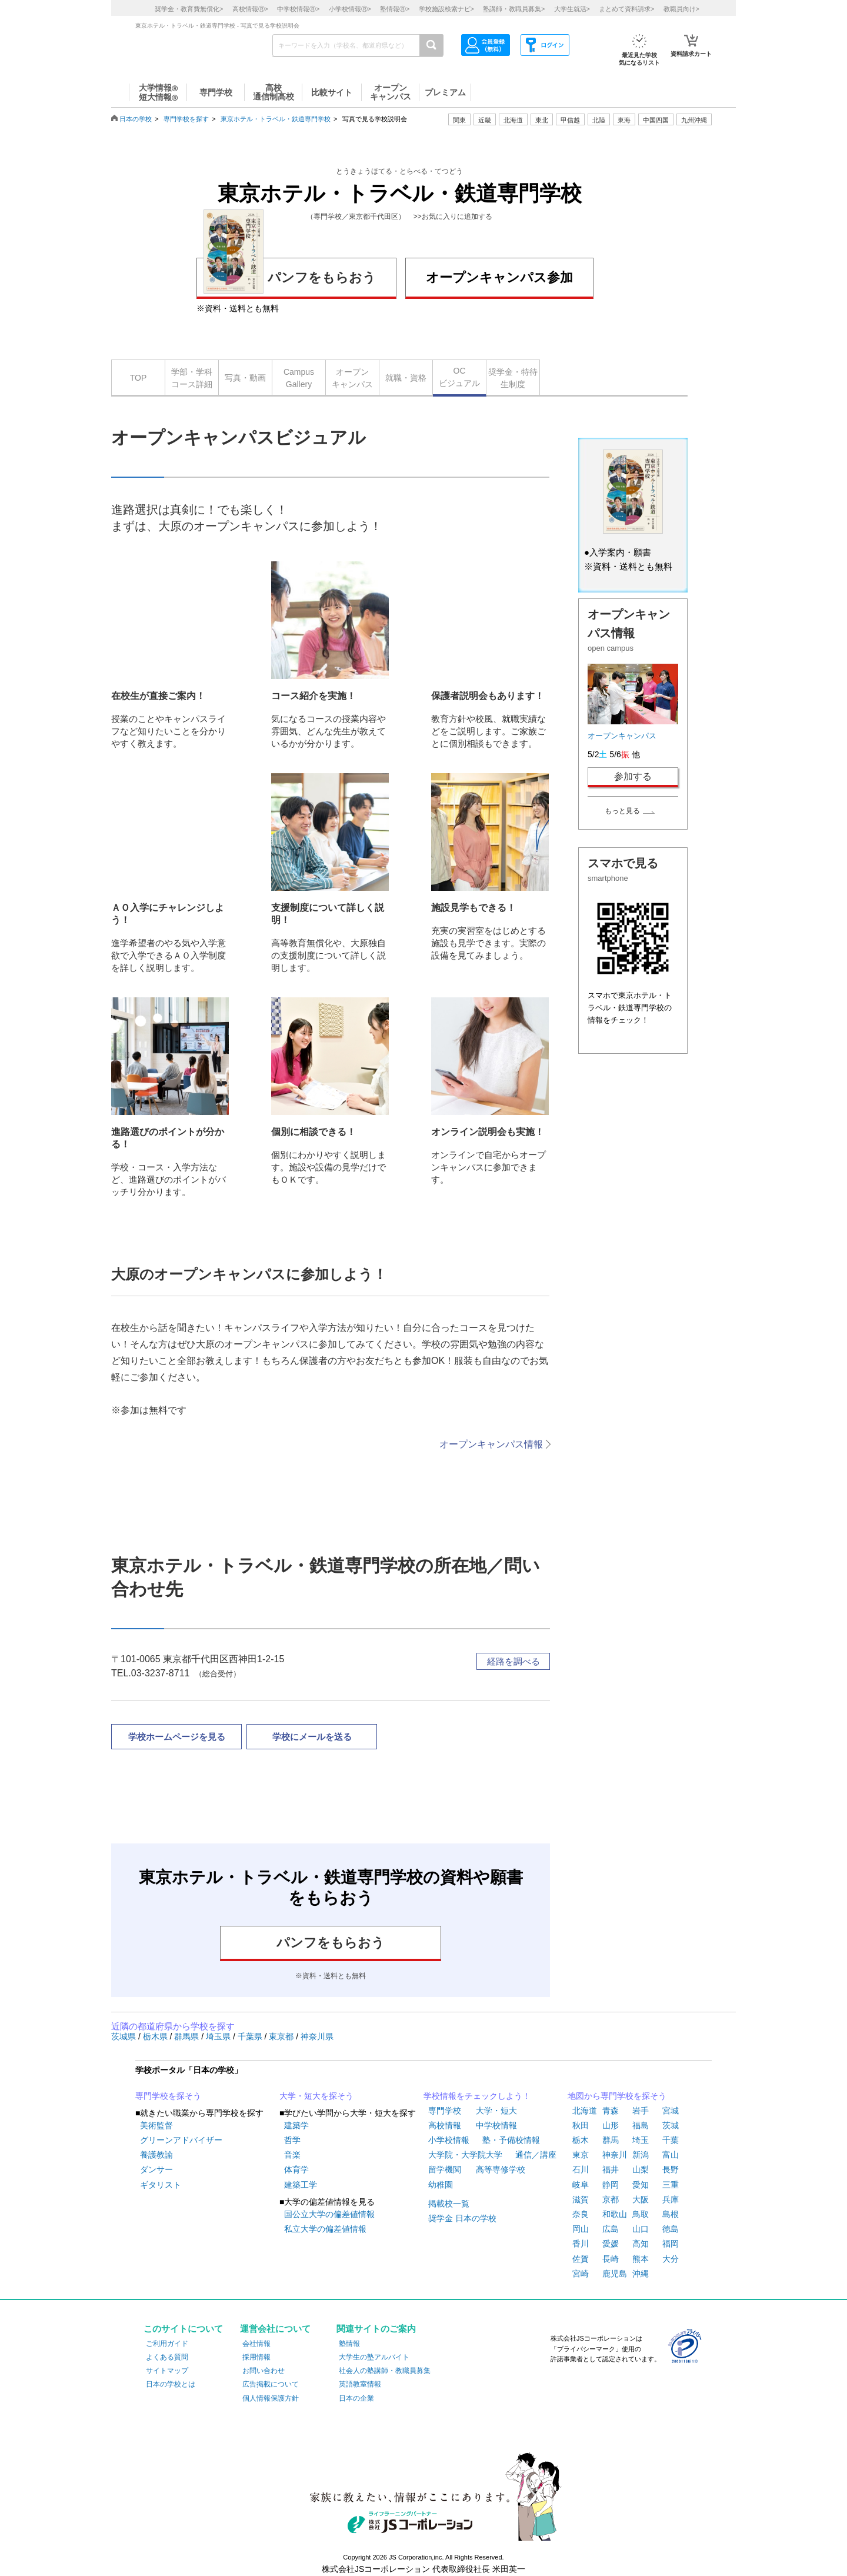  I want to click on パンフをもらおう, so click(290, 276).